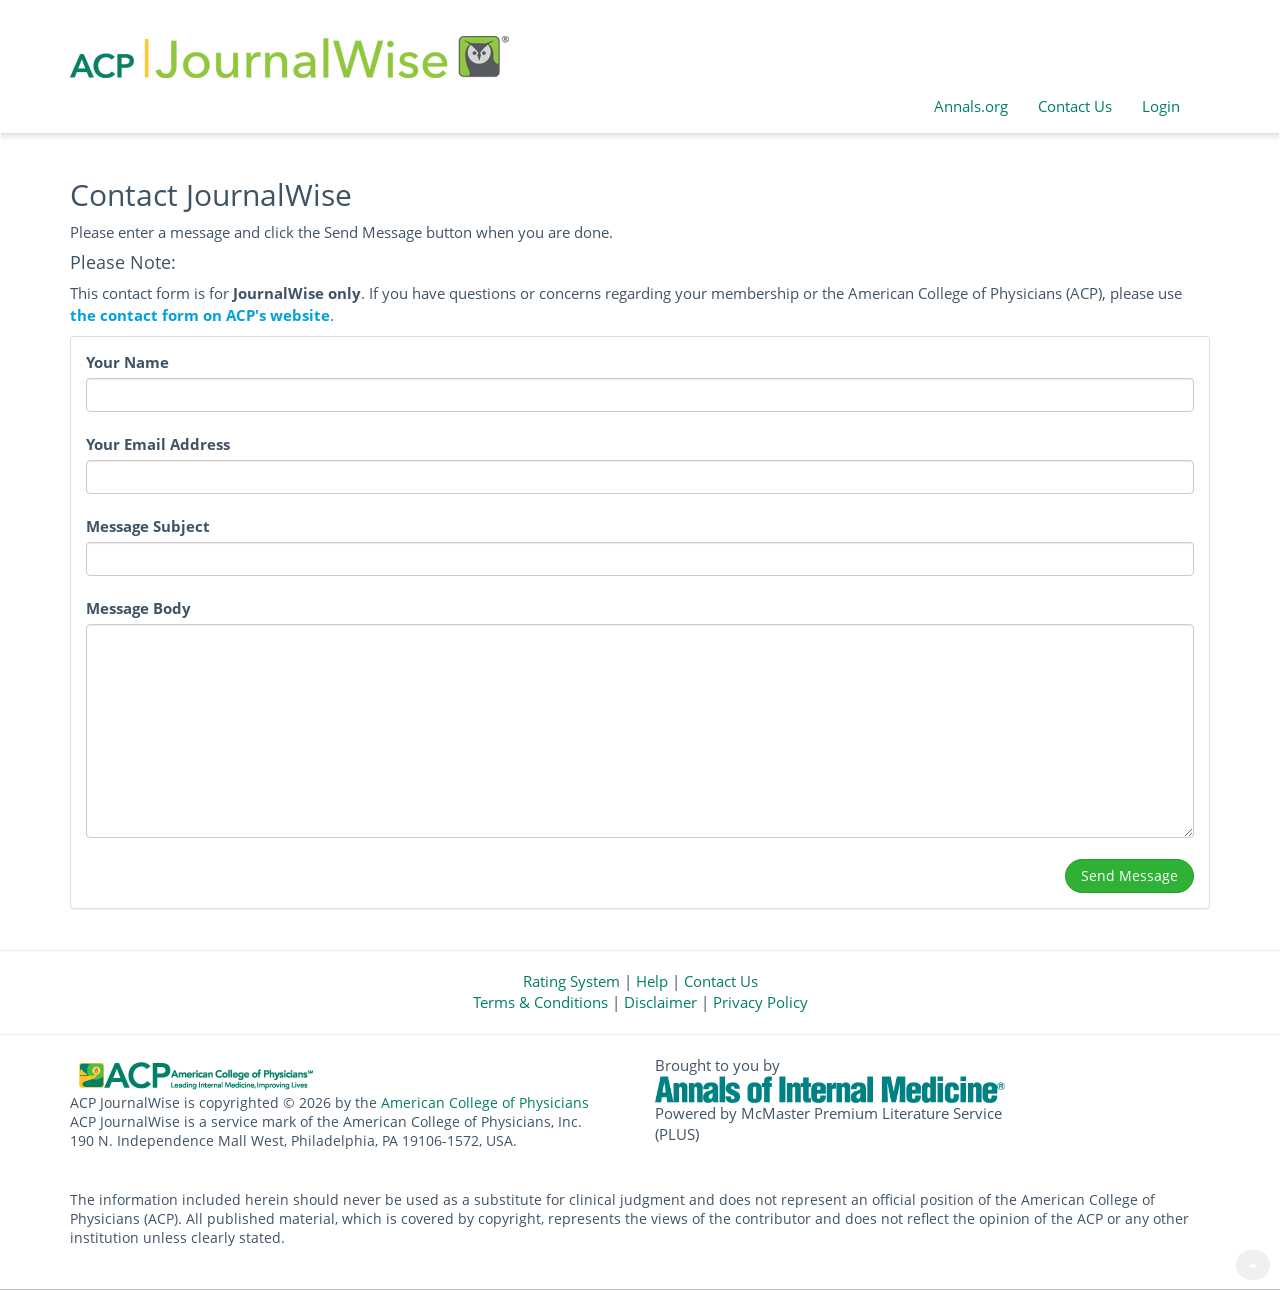 The width and height of the screenshot is (1280, 1290). Describe the element at coordinates (138, 608) in the screenshot. I see `Message Body` at that location.